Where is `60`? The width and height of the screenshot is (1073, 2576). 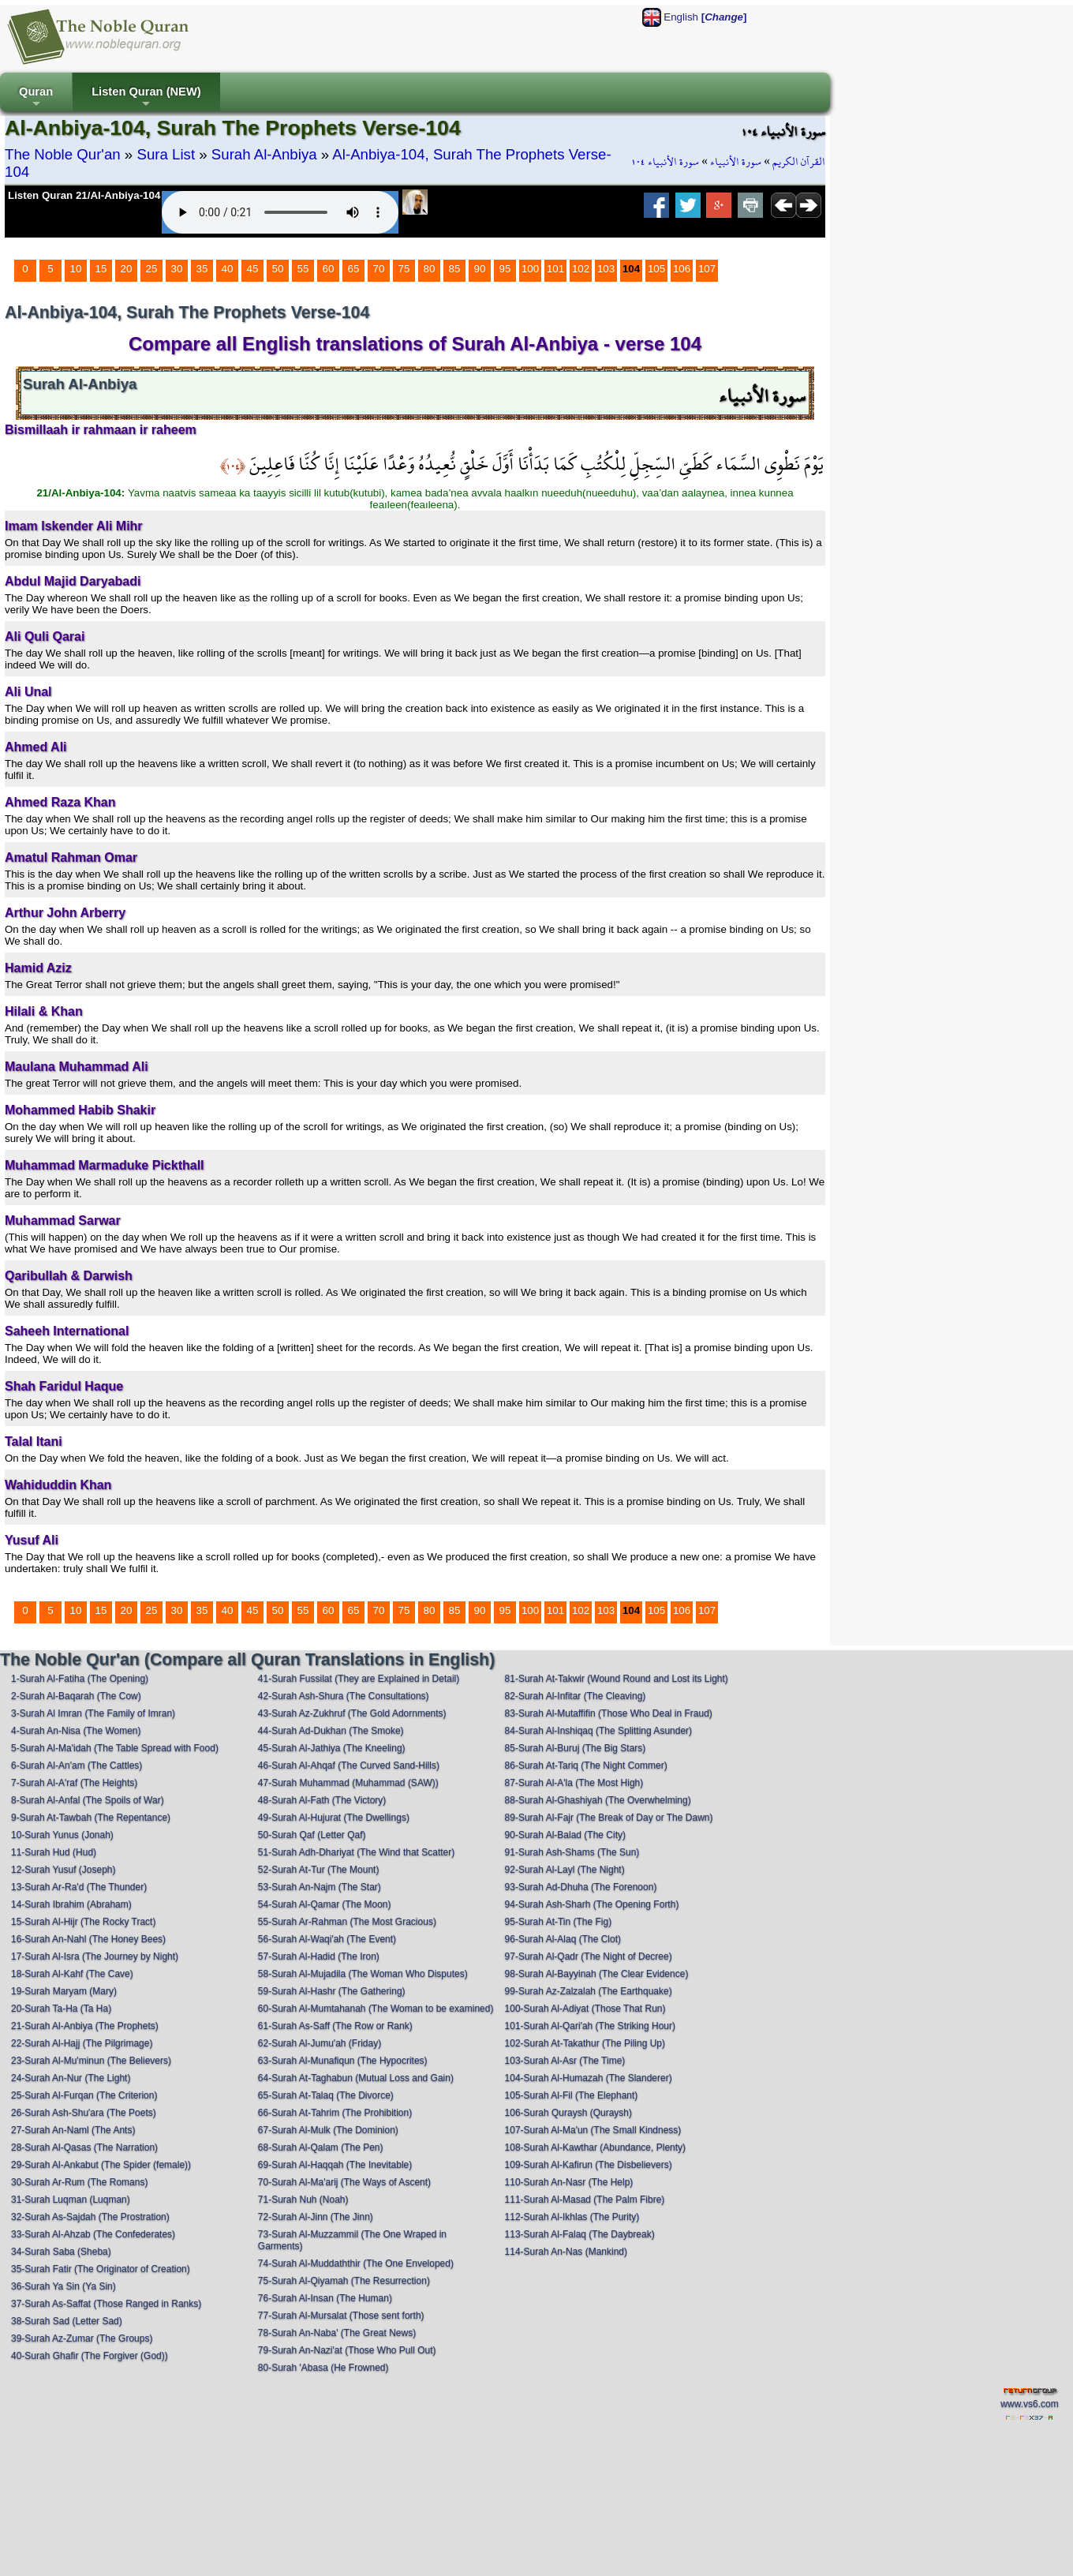 60 is located at coordinates (329, 269).